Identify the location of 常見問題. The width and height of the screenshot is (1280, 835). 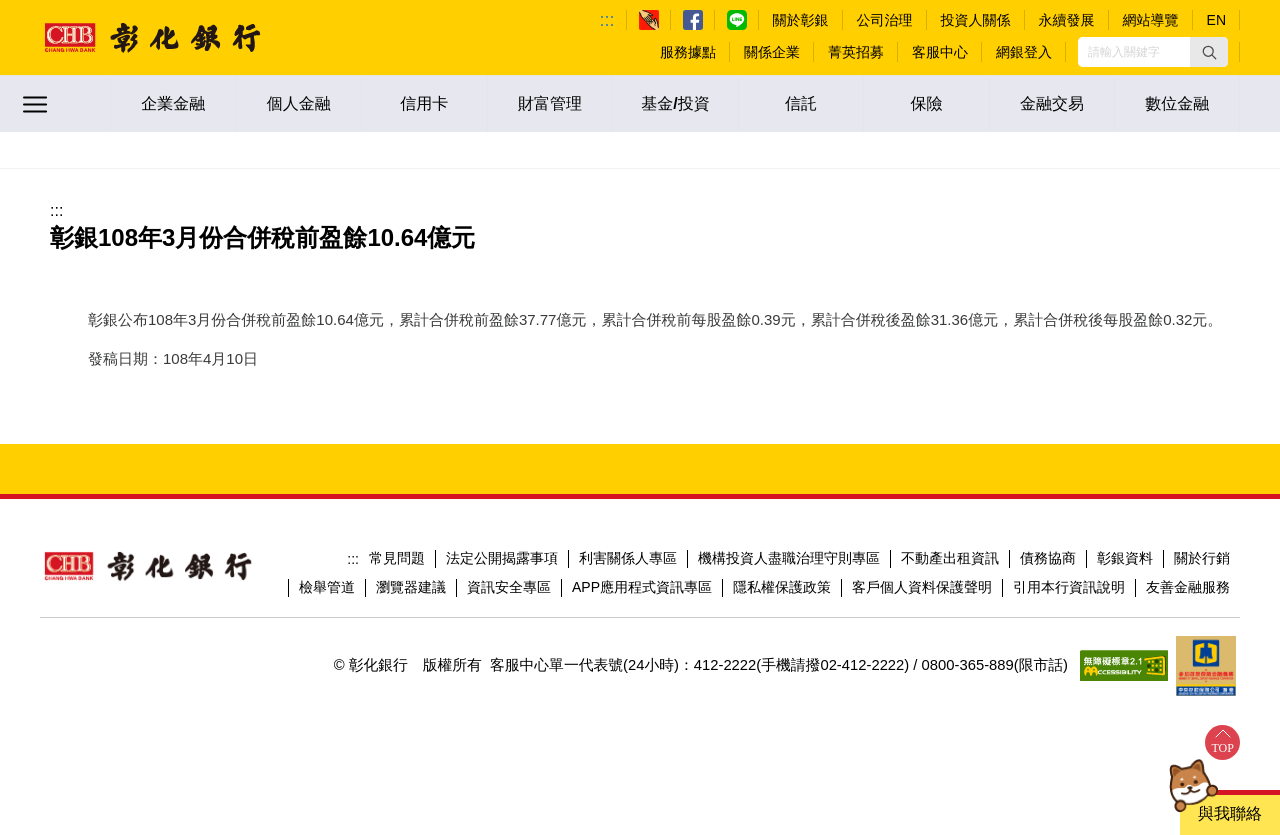
(397, 558).